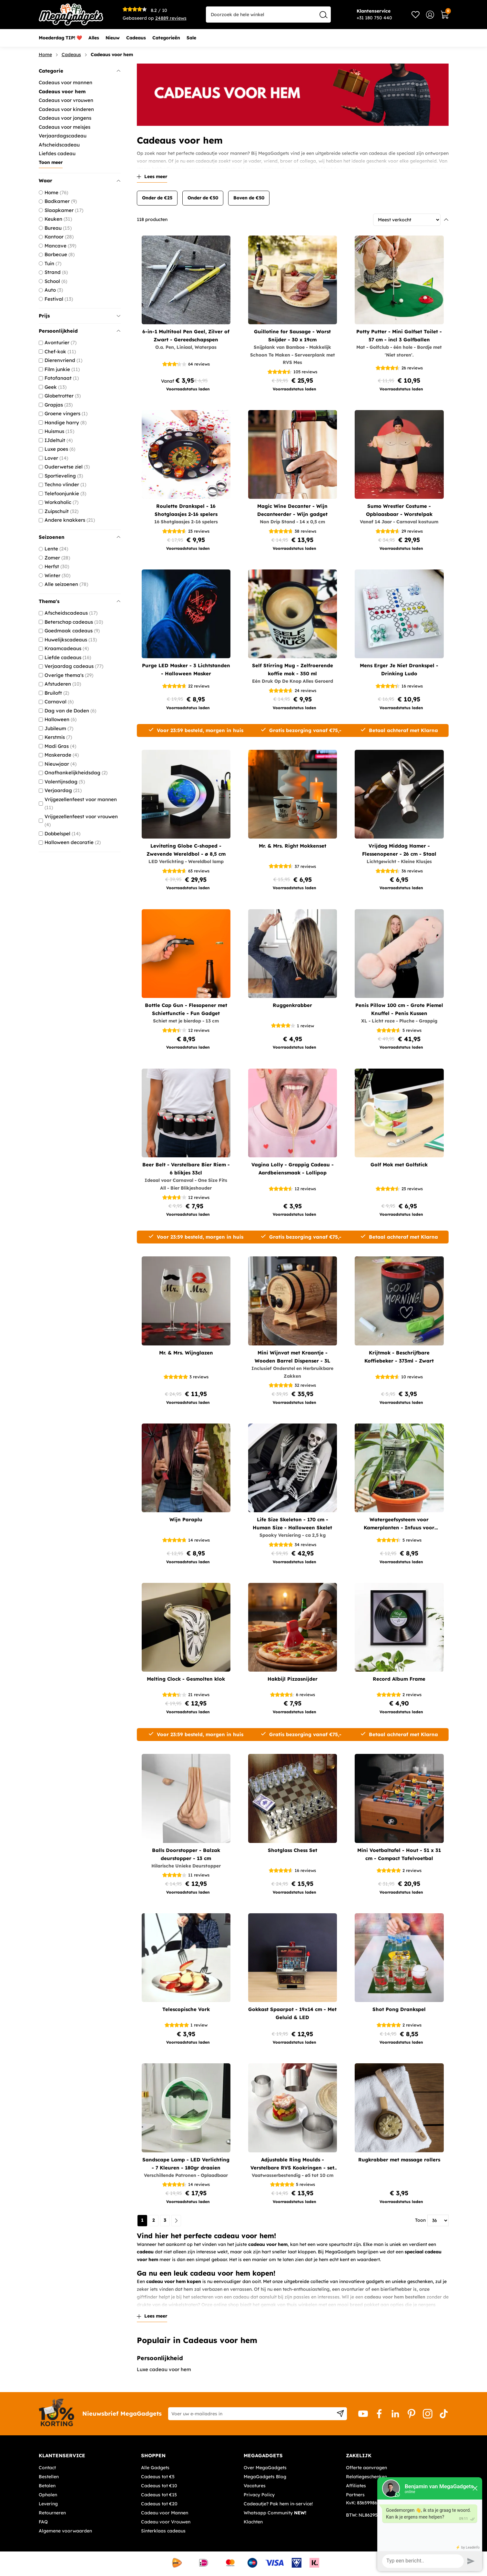 The height and width of the screenshot is (2576, 487). Describe the element at coordinates (292, 510) in the screenshot. I see `Magic Wine Decanter - Wijn Decanteerder - Wijn gadget` at that location.